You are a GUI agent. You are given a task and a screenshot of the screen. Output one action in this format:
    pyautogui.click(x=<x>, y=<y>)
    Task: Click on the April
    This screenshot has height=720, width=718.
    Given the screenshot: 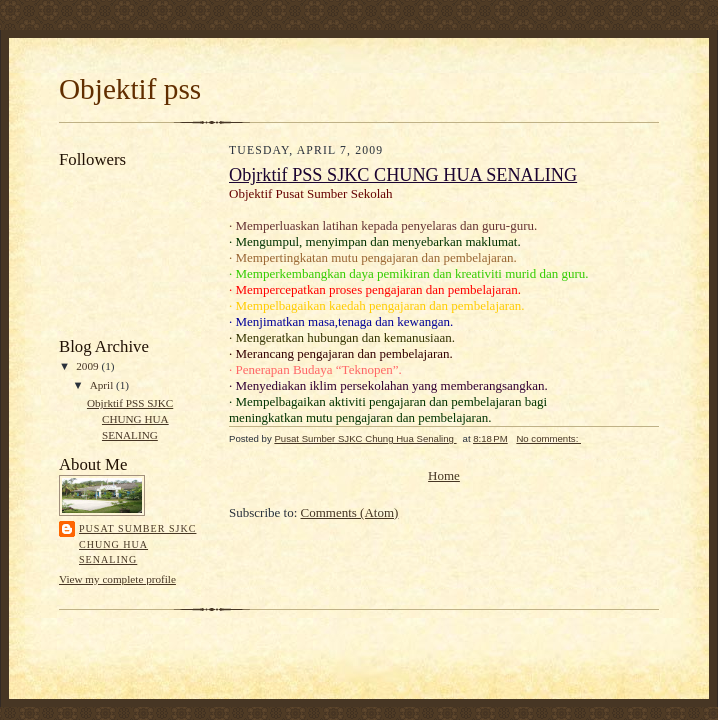 What is the action you would take?
    pyautogui.click(x=103, y=385)
    